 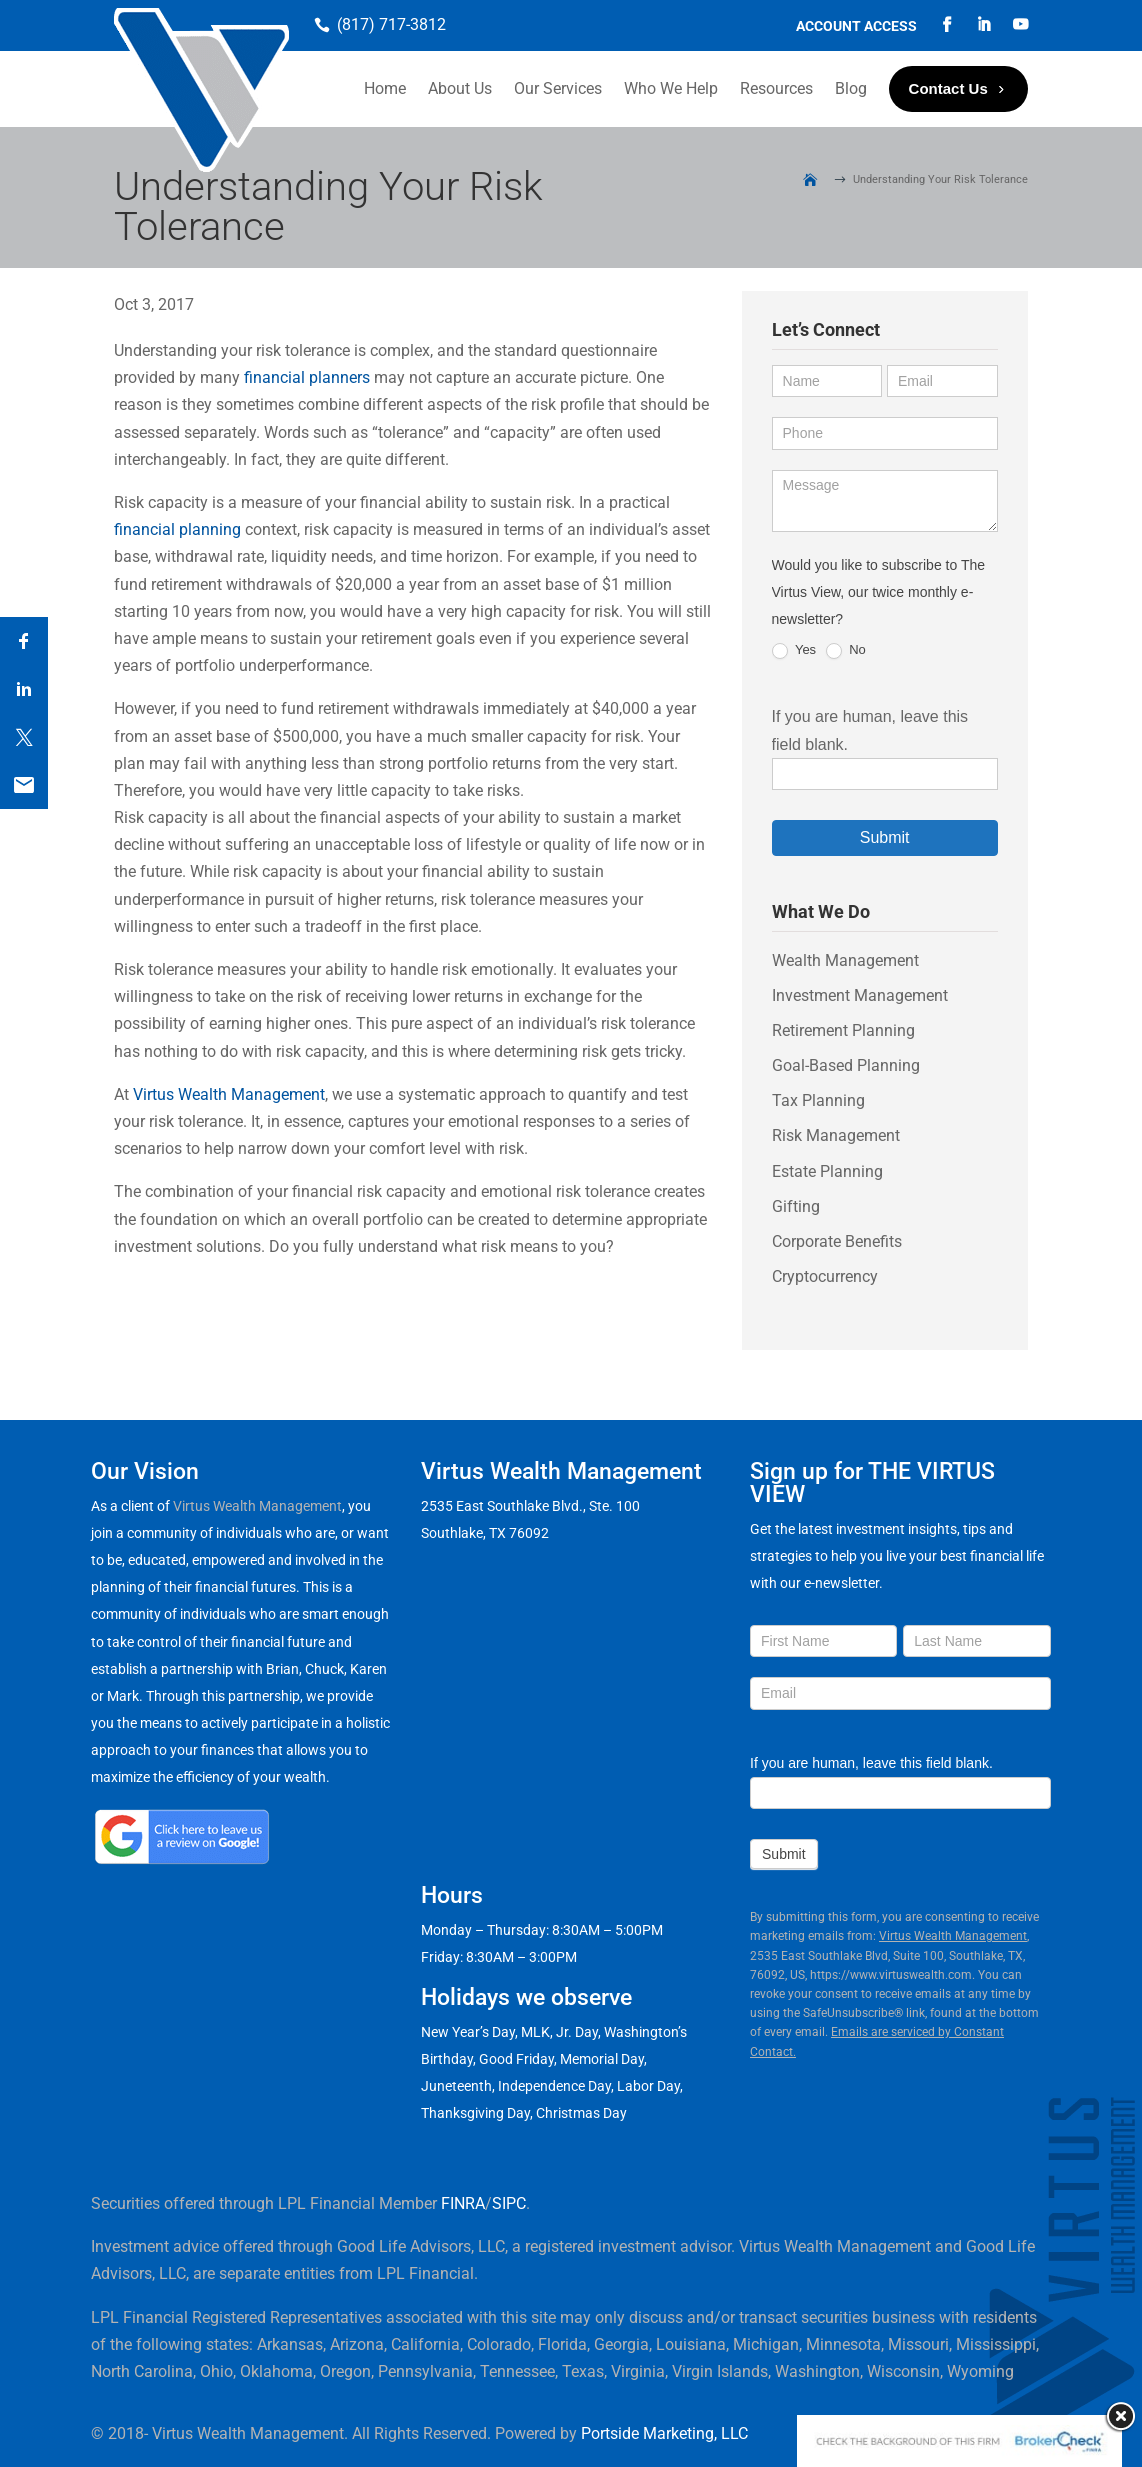 I want to click on Portside Marketing, LLC, so click(x=664, y=2433).